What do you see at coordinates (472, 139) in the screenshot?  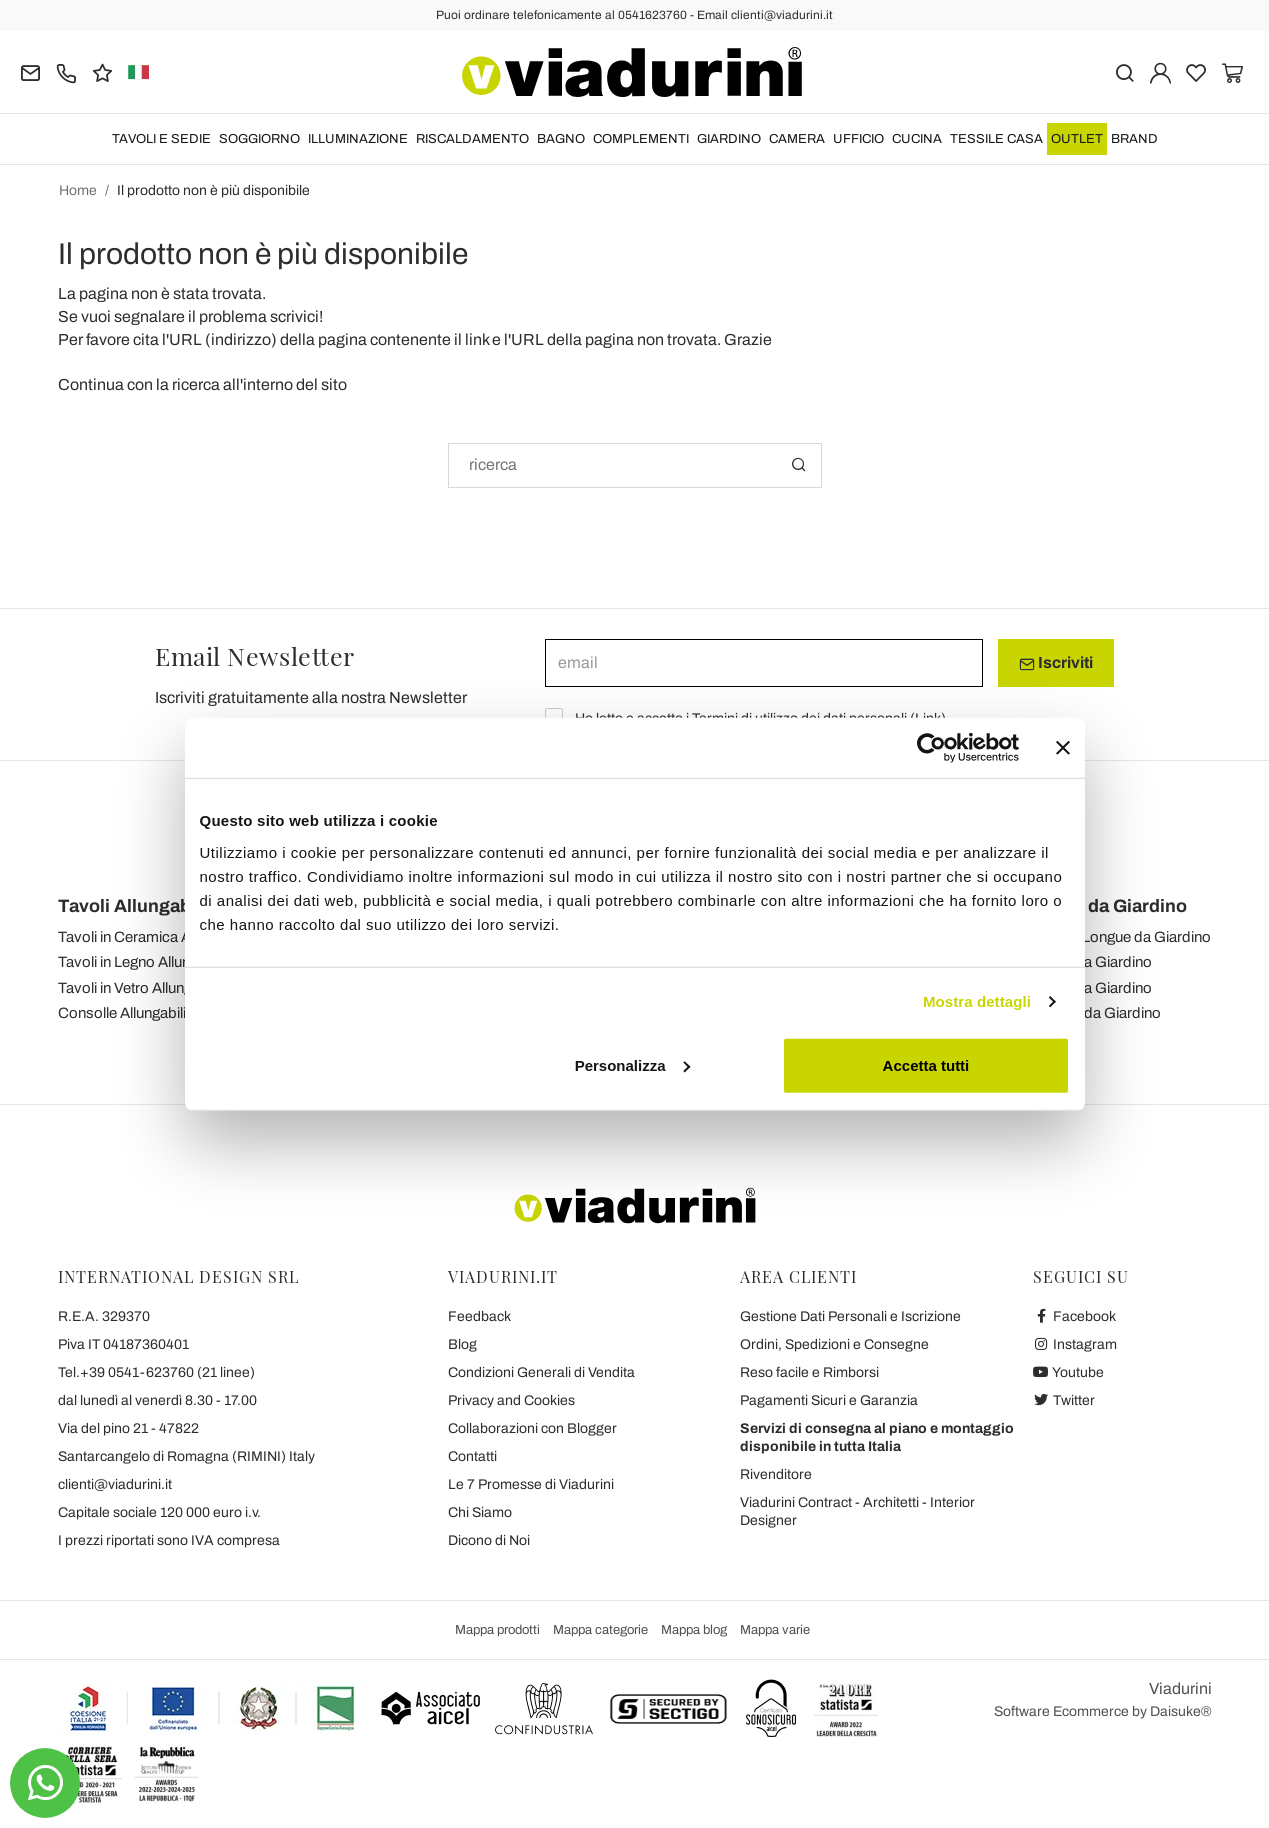 I see `RISCALDAMENTO` at bounding box center [472, 139].